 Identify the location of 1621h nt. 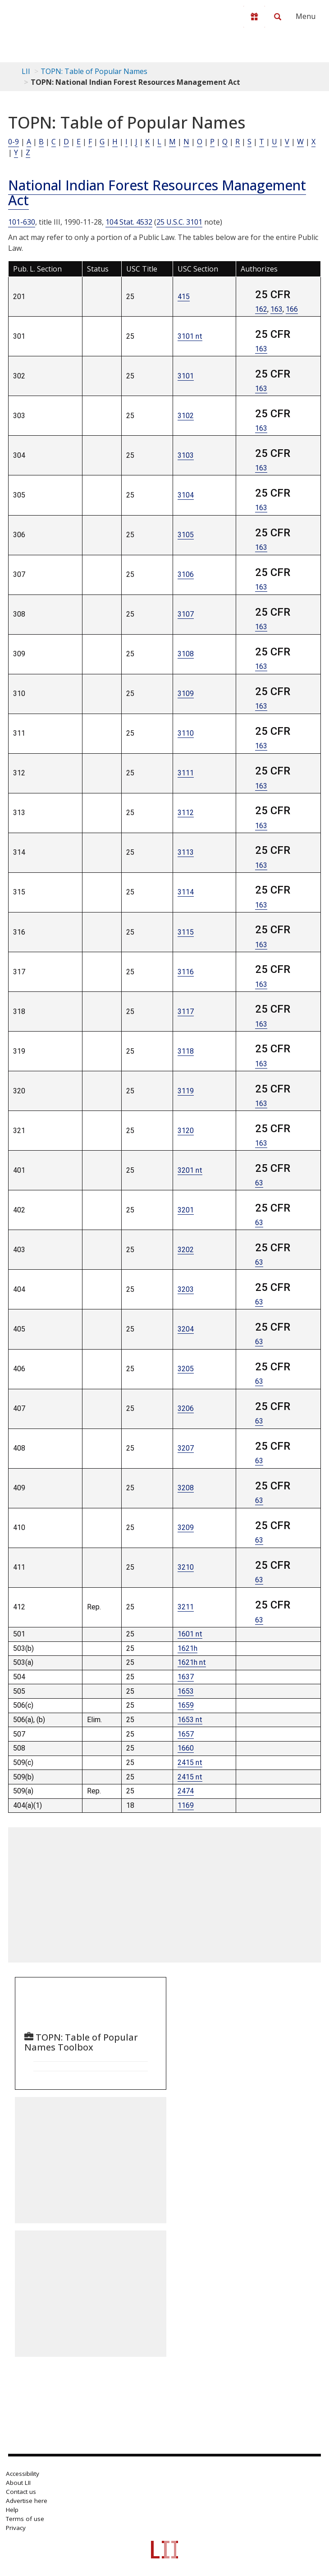
(192, 1662).